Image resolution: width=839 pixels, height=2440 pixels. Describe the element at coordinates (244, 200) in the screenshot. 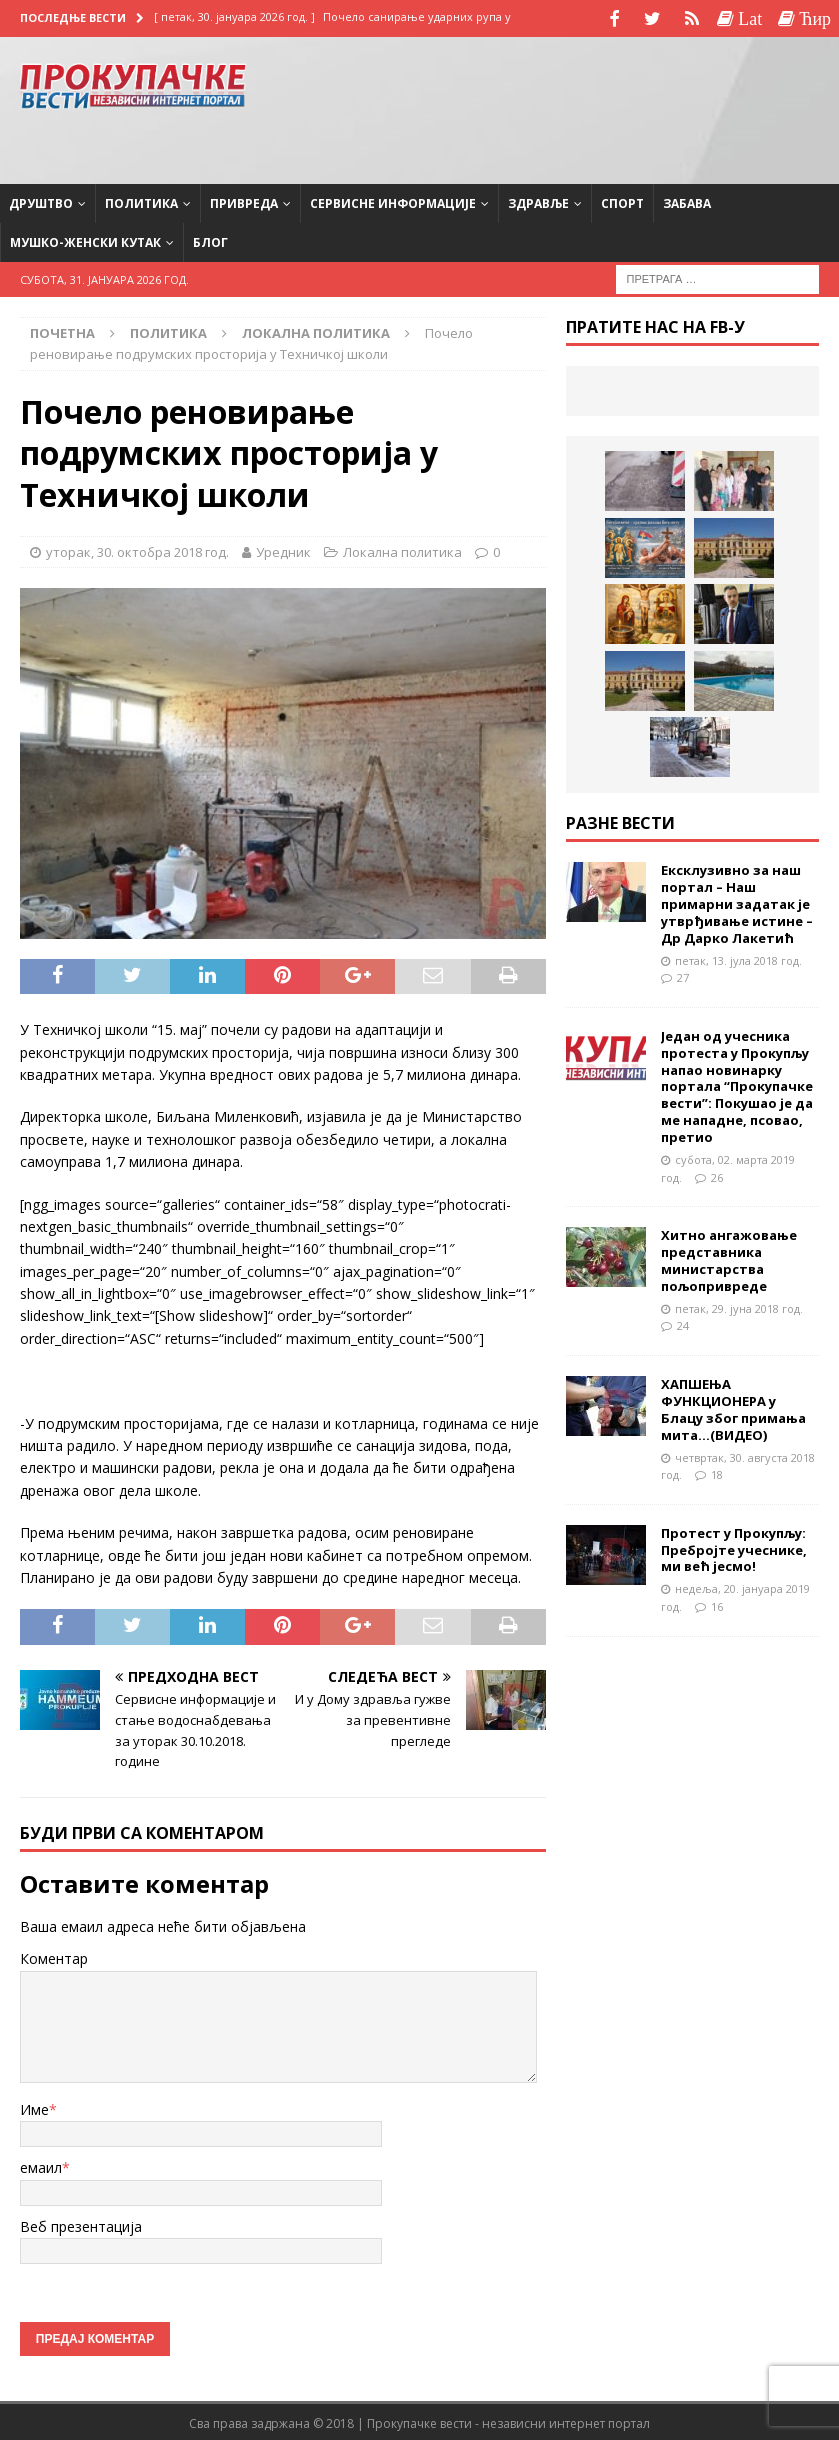

I see `Привреда` at that location.